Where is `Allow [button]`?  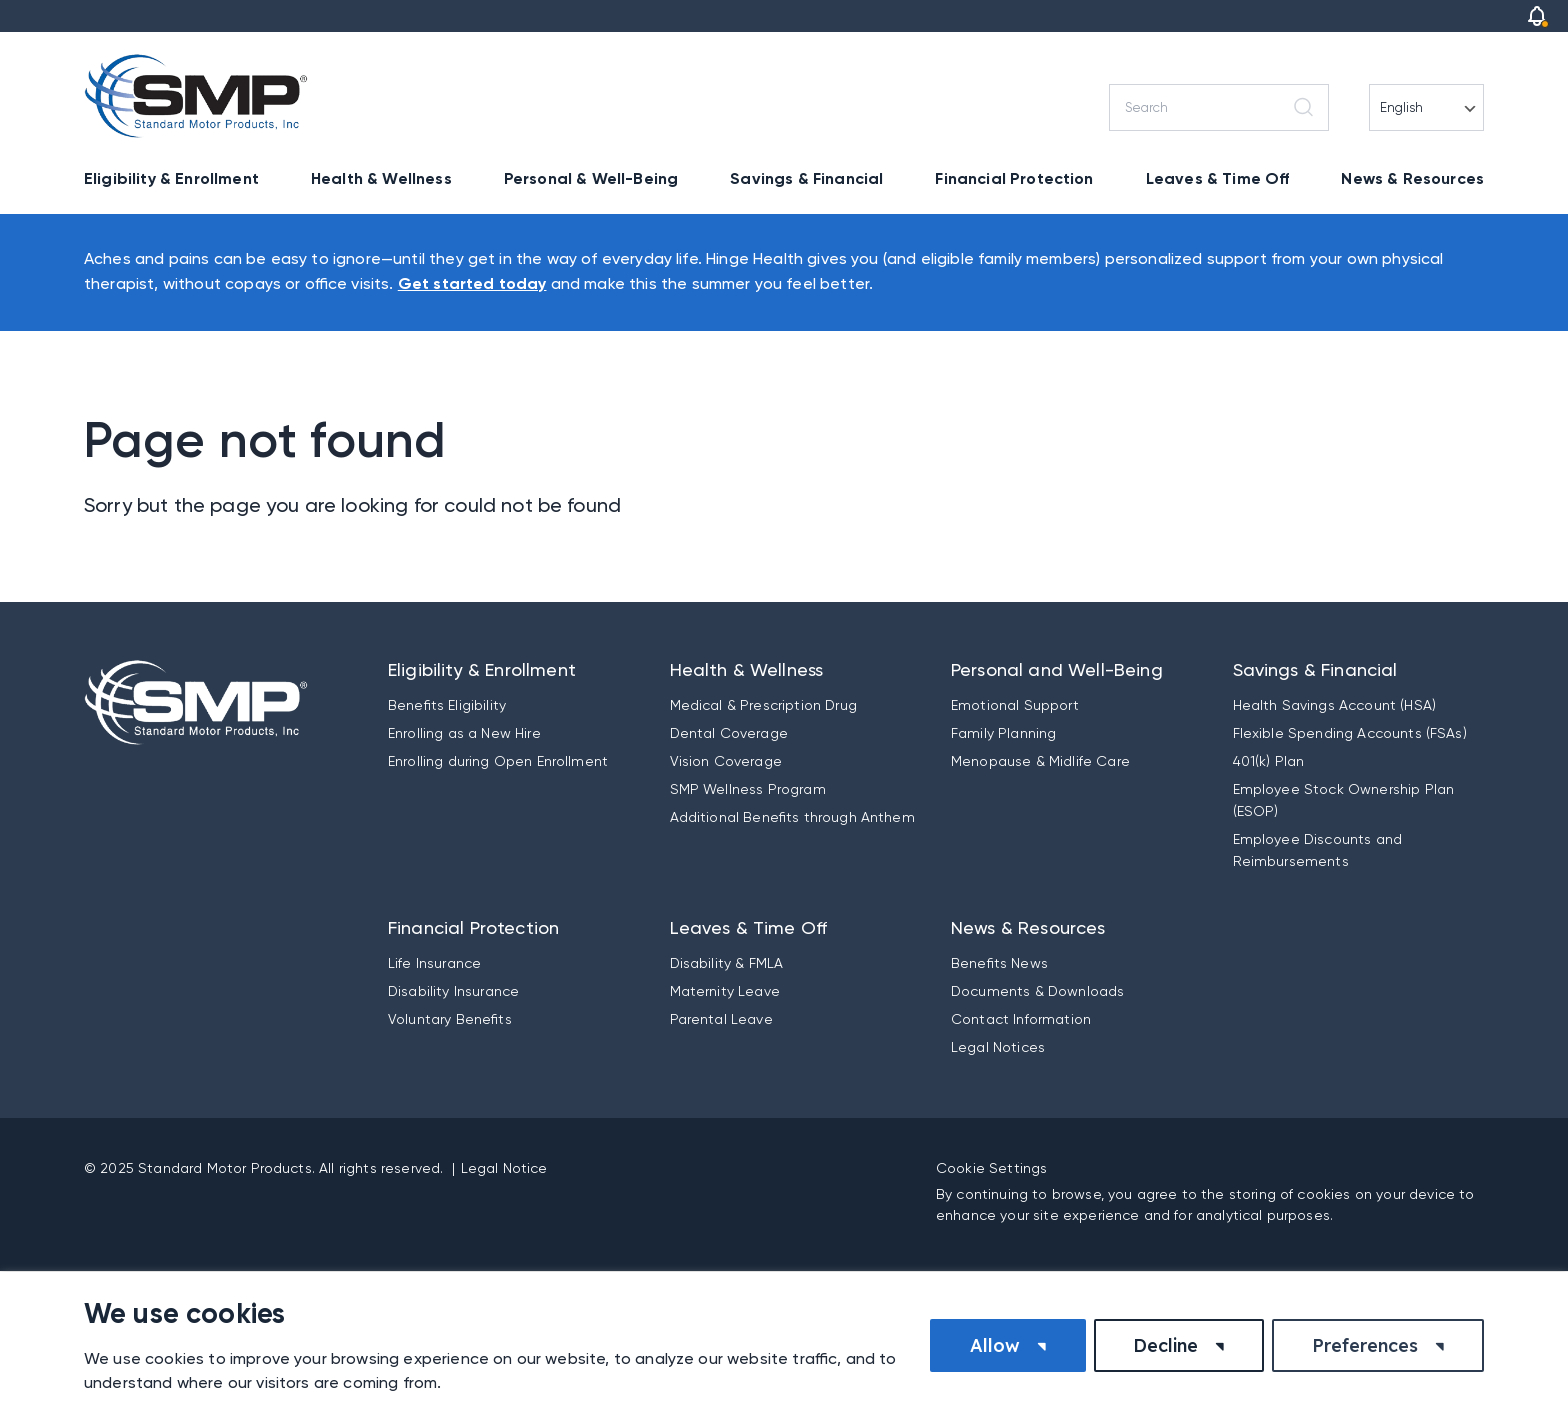 Allow [button] is located at coordinates (995, 1345).